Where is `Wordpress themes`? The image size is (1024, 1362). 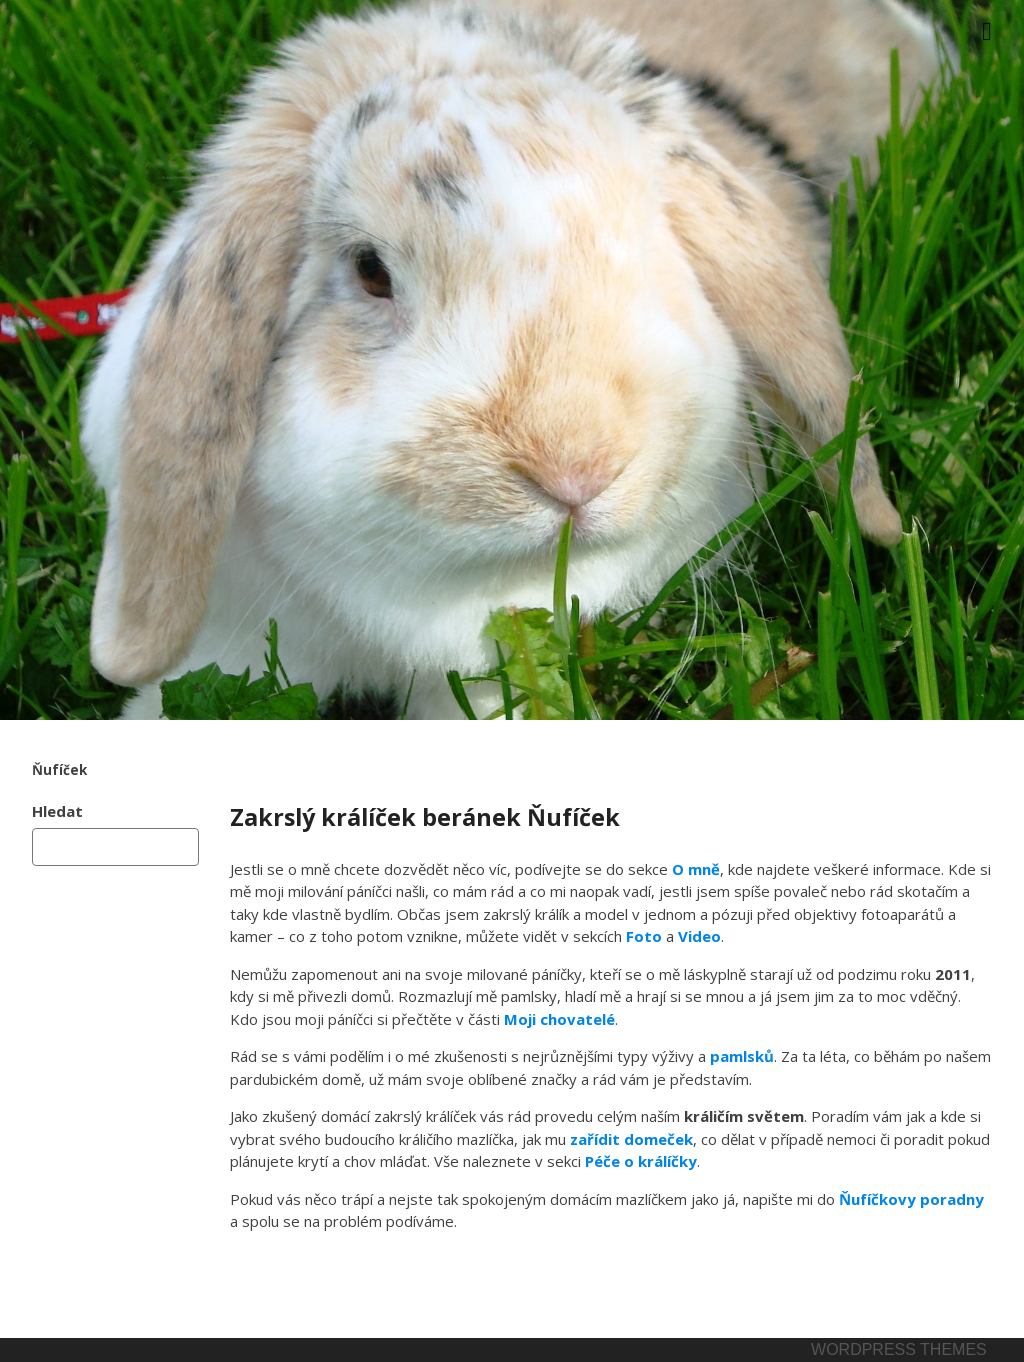 Wordpress themes is located at coordinates (899, 1349).